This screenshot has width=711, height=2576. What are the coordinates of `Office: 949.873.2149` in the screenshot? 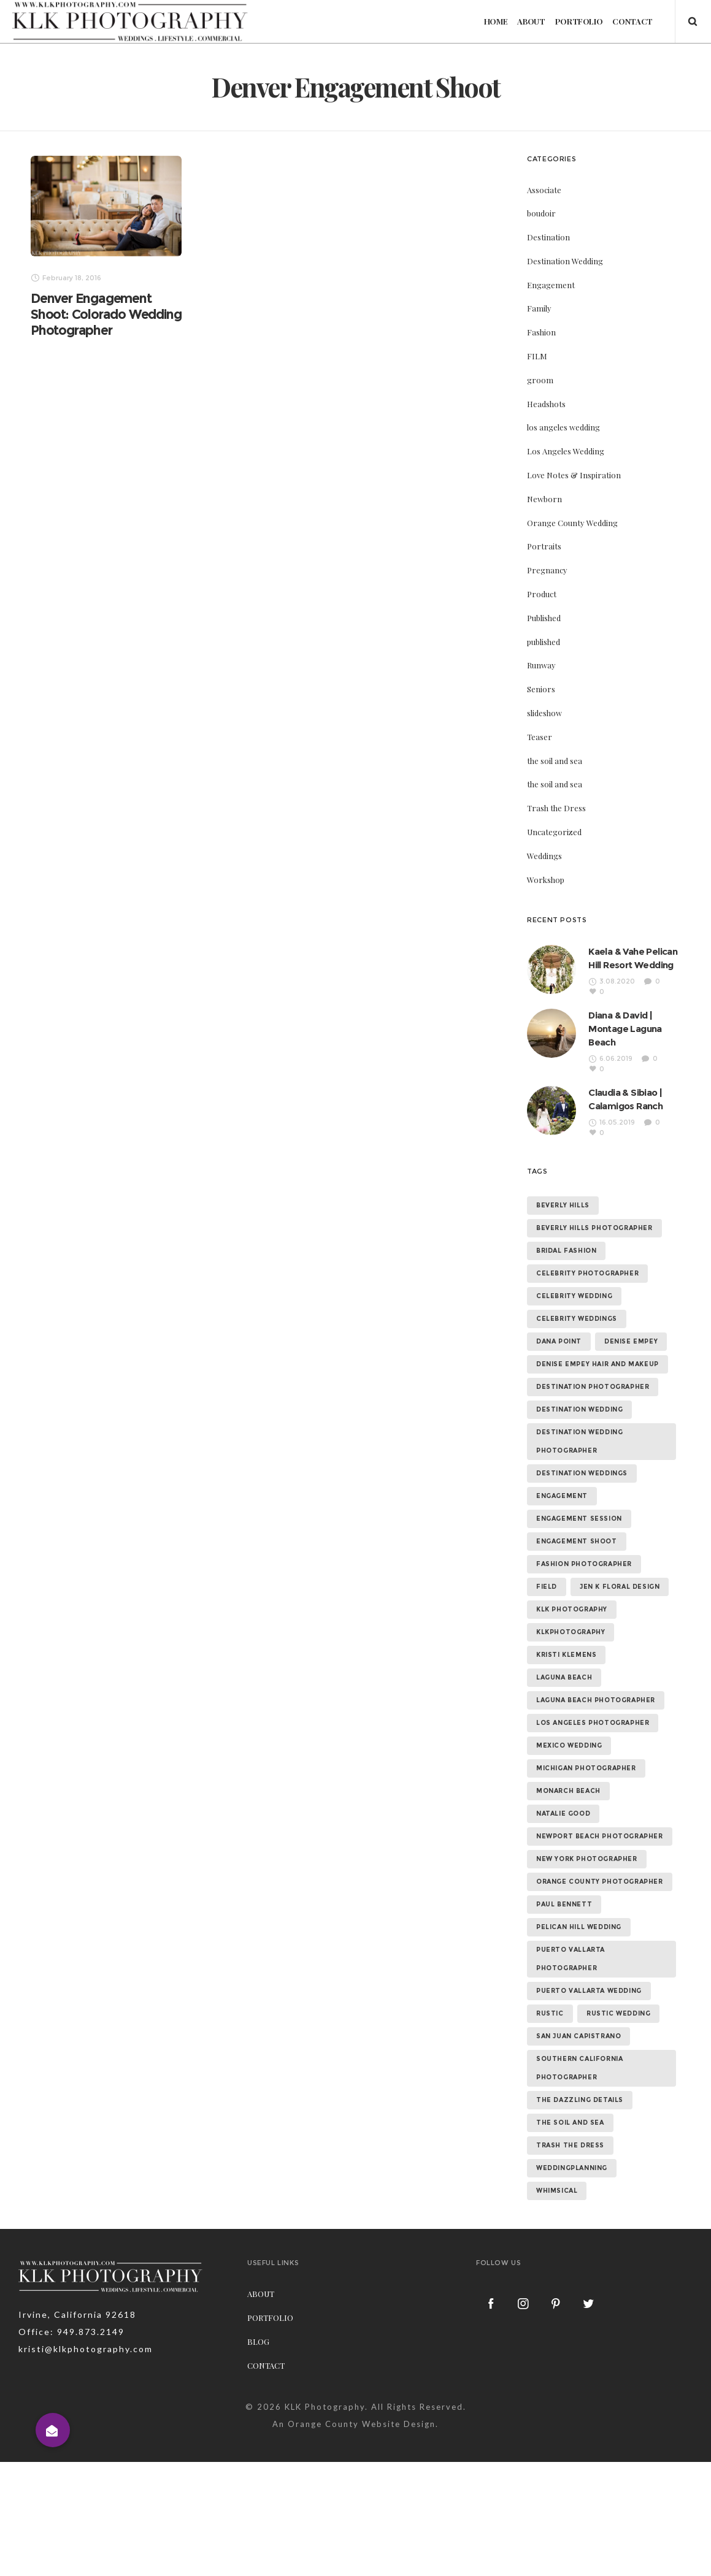 It's located at (71, 2331).